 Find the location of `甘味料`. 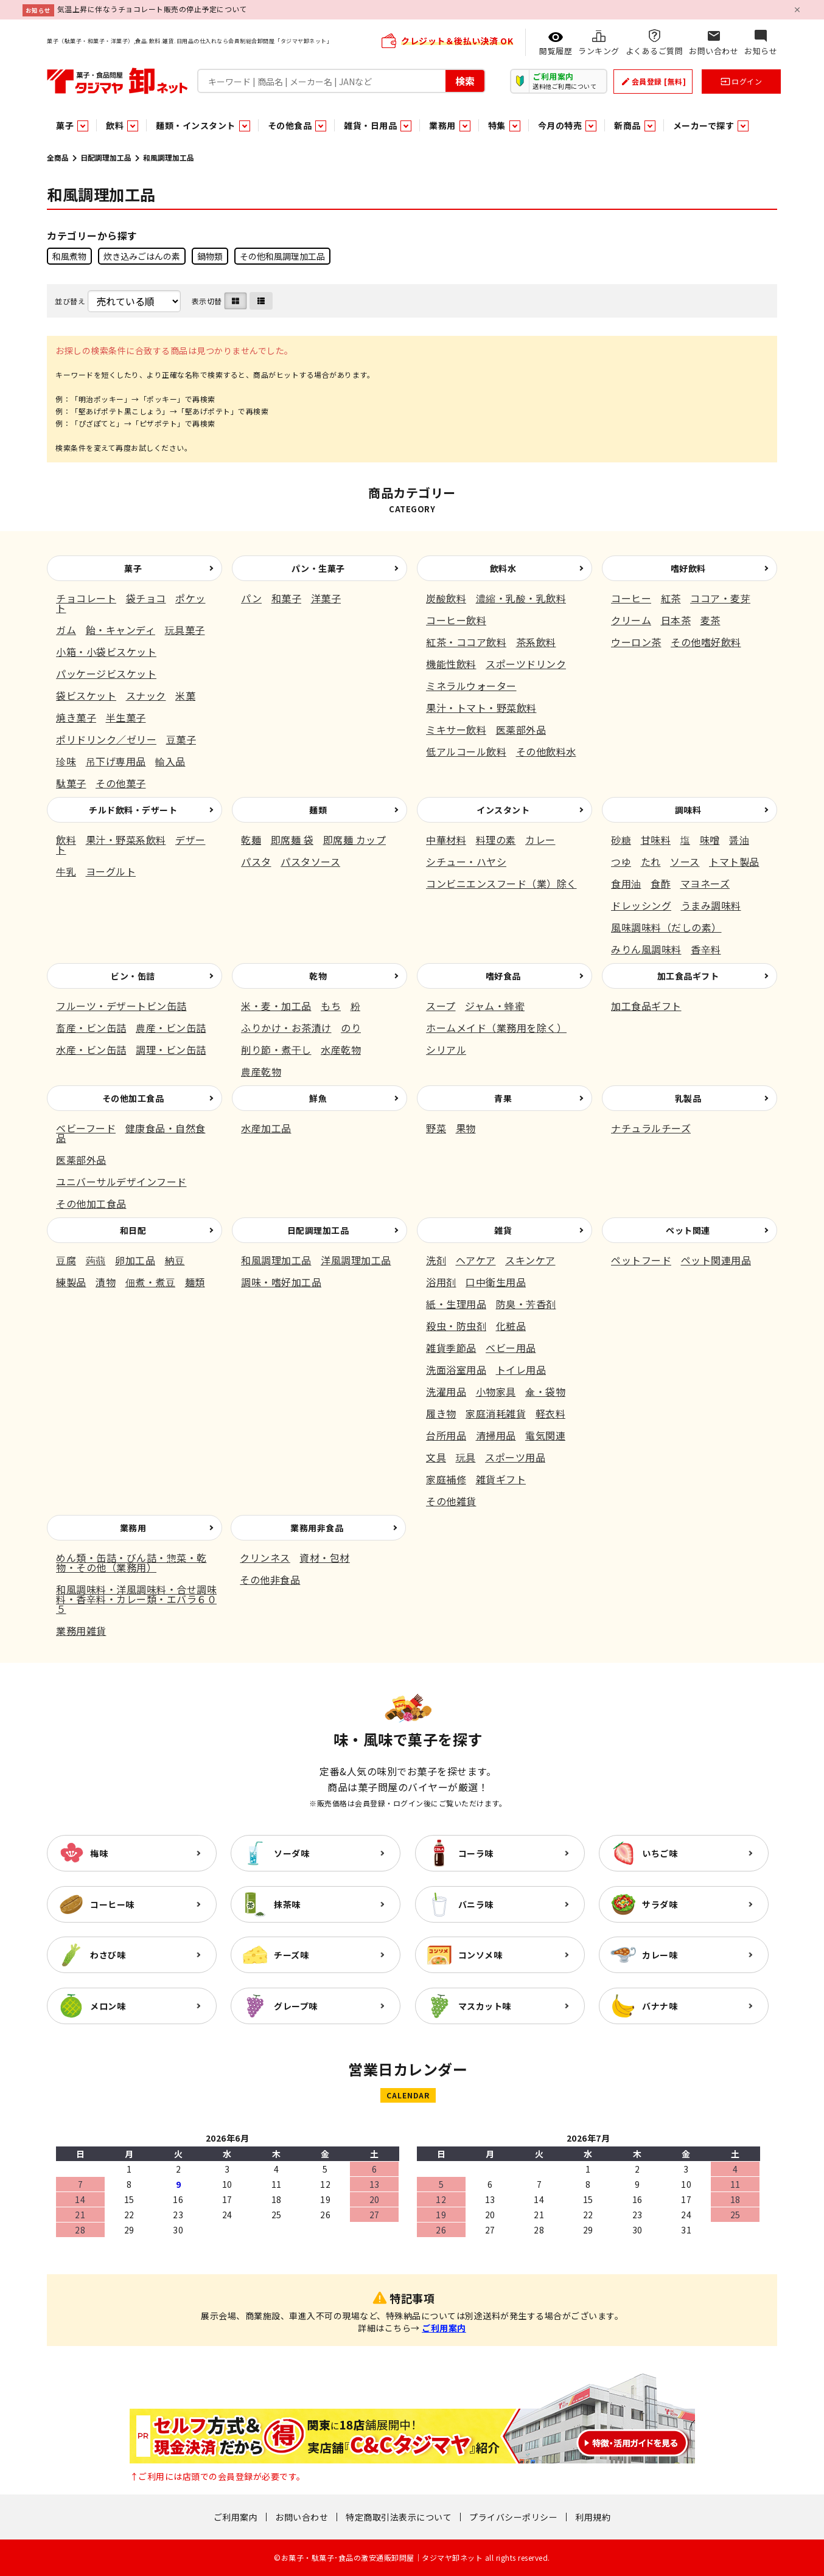

甘味料 is located at coordinates (656, 839).